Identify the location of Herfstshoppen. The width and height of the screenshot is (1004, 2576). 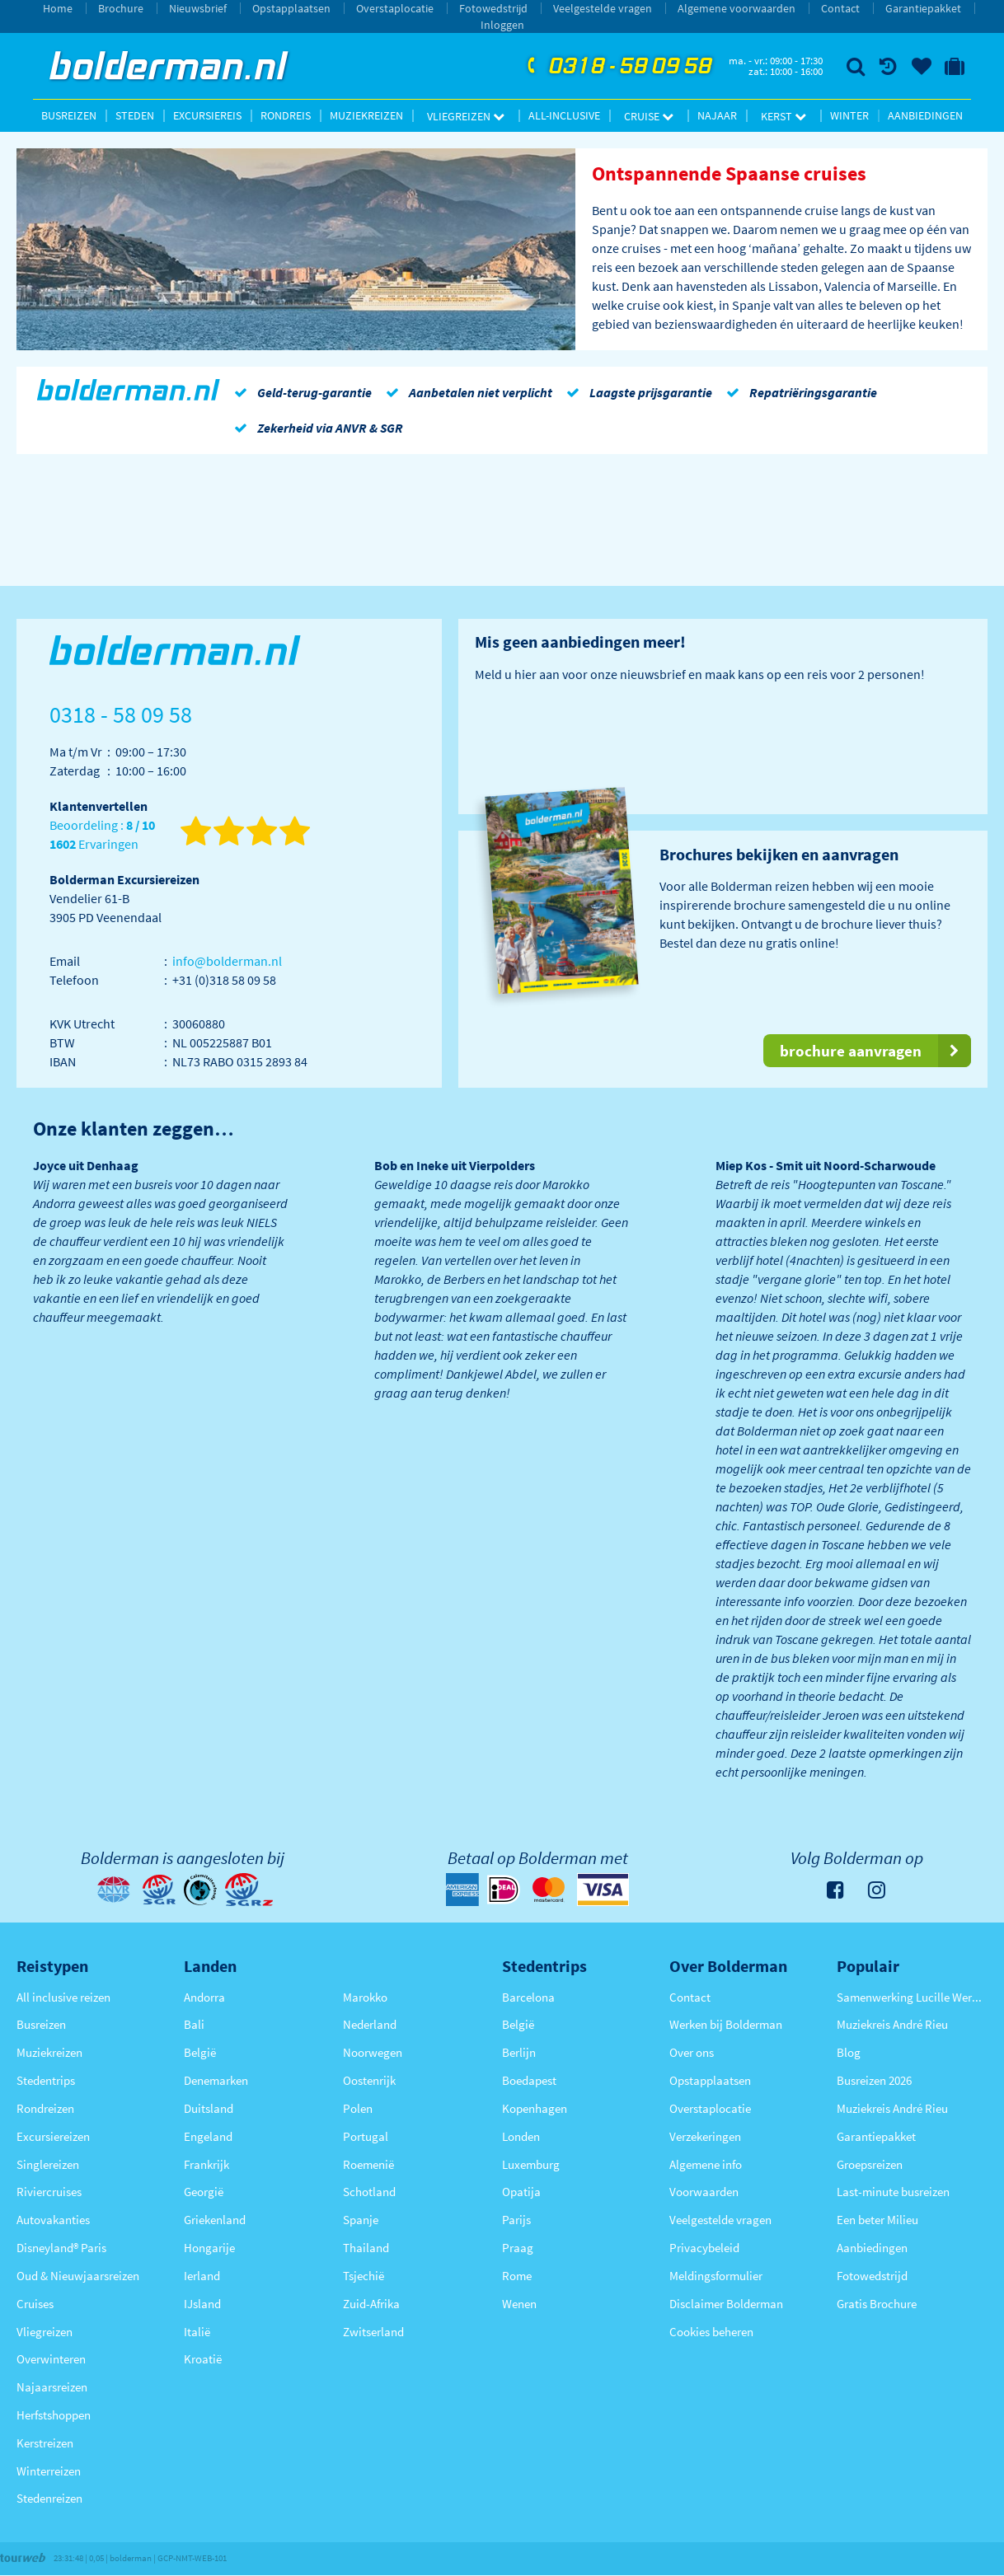
(53, 2415).